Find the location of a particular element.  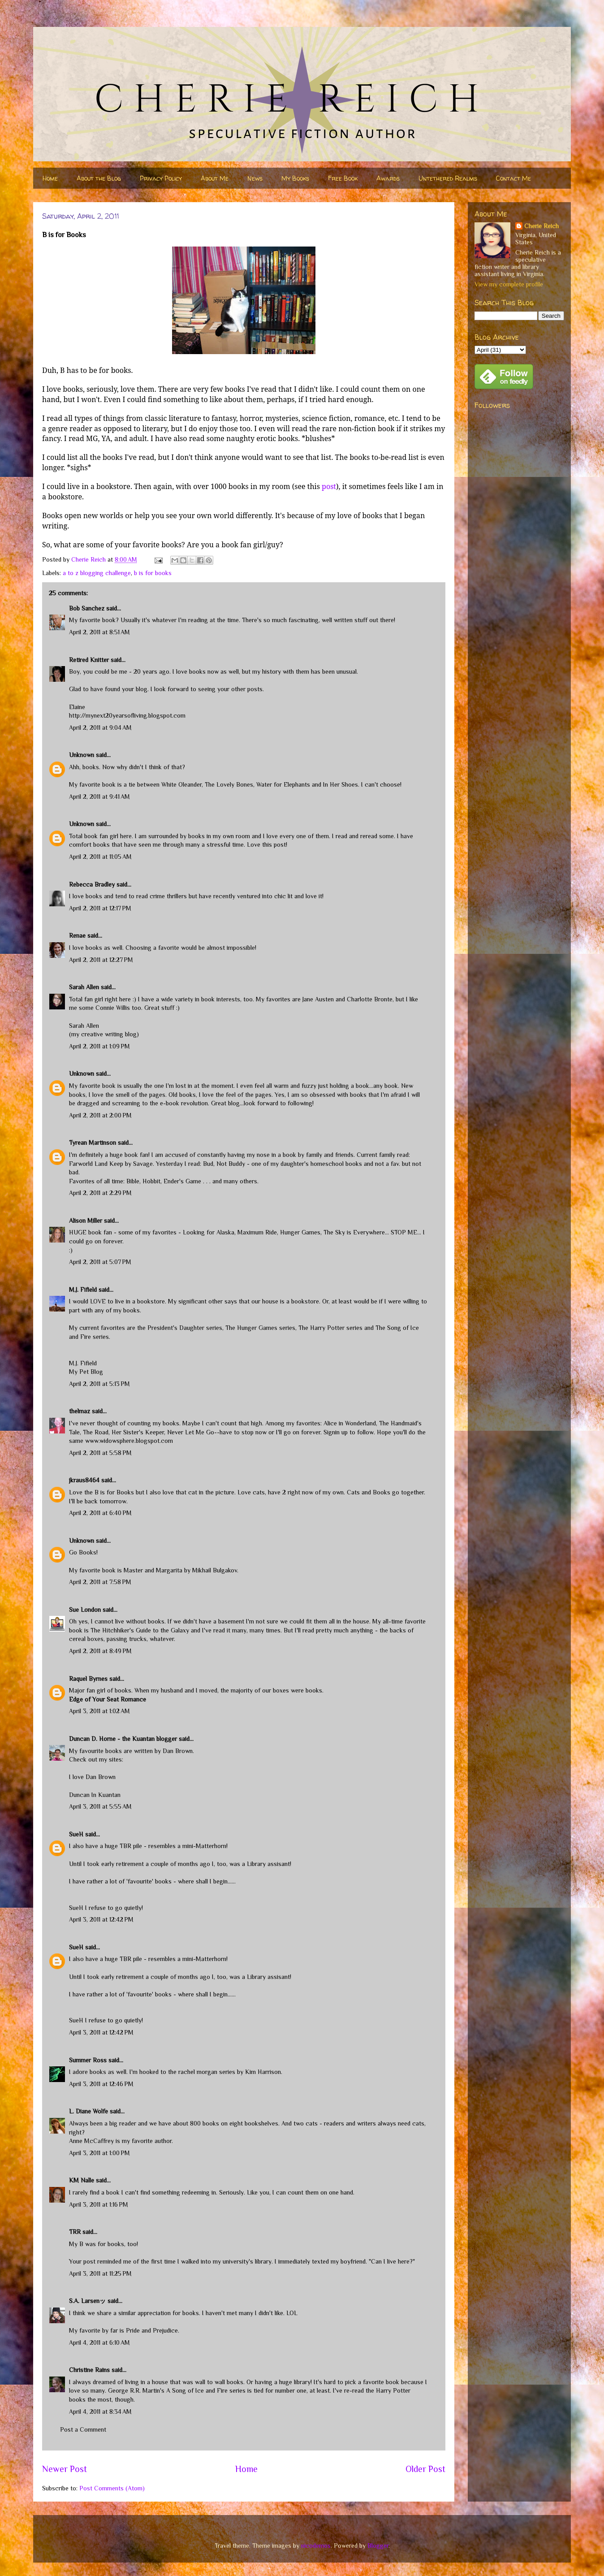

post is located at coordinates (329, 486).